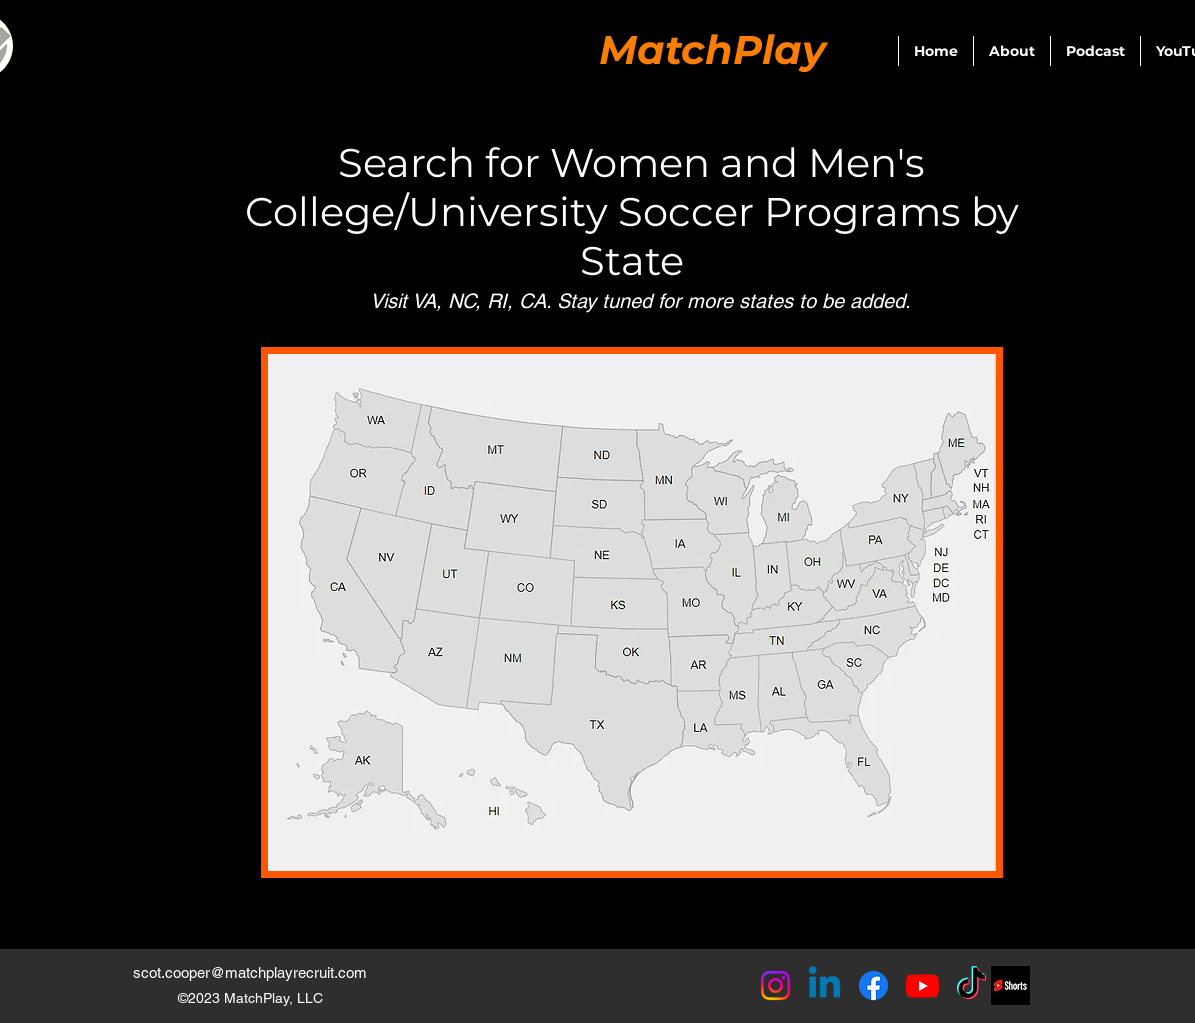 This screenshot has width=1195, height=1023. Describe the element at coordinates (376, 416) in the screenshot. I see `[Button]` at that location.